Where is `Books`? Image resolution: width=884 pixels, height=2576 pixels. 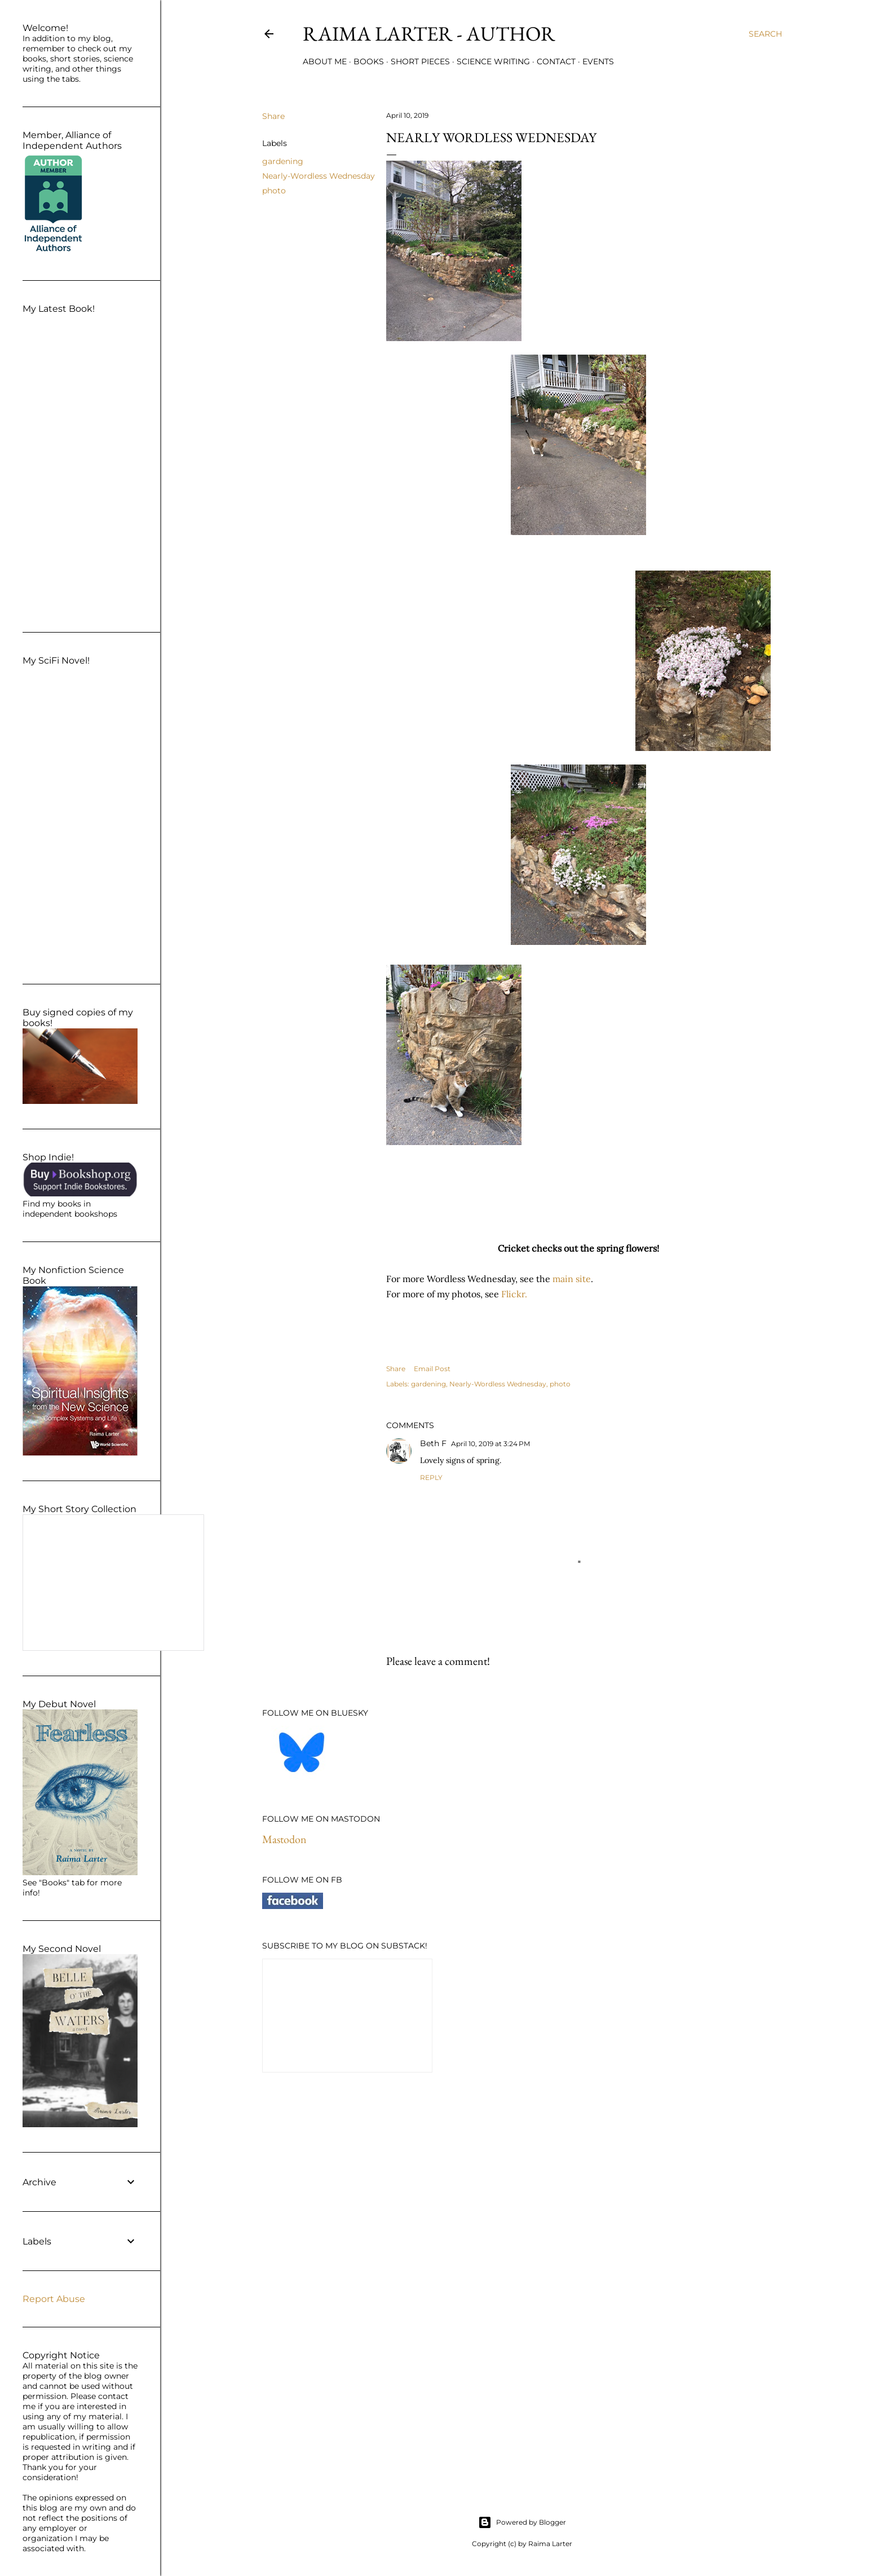
Books is located at coordinates (368, 61).